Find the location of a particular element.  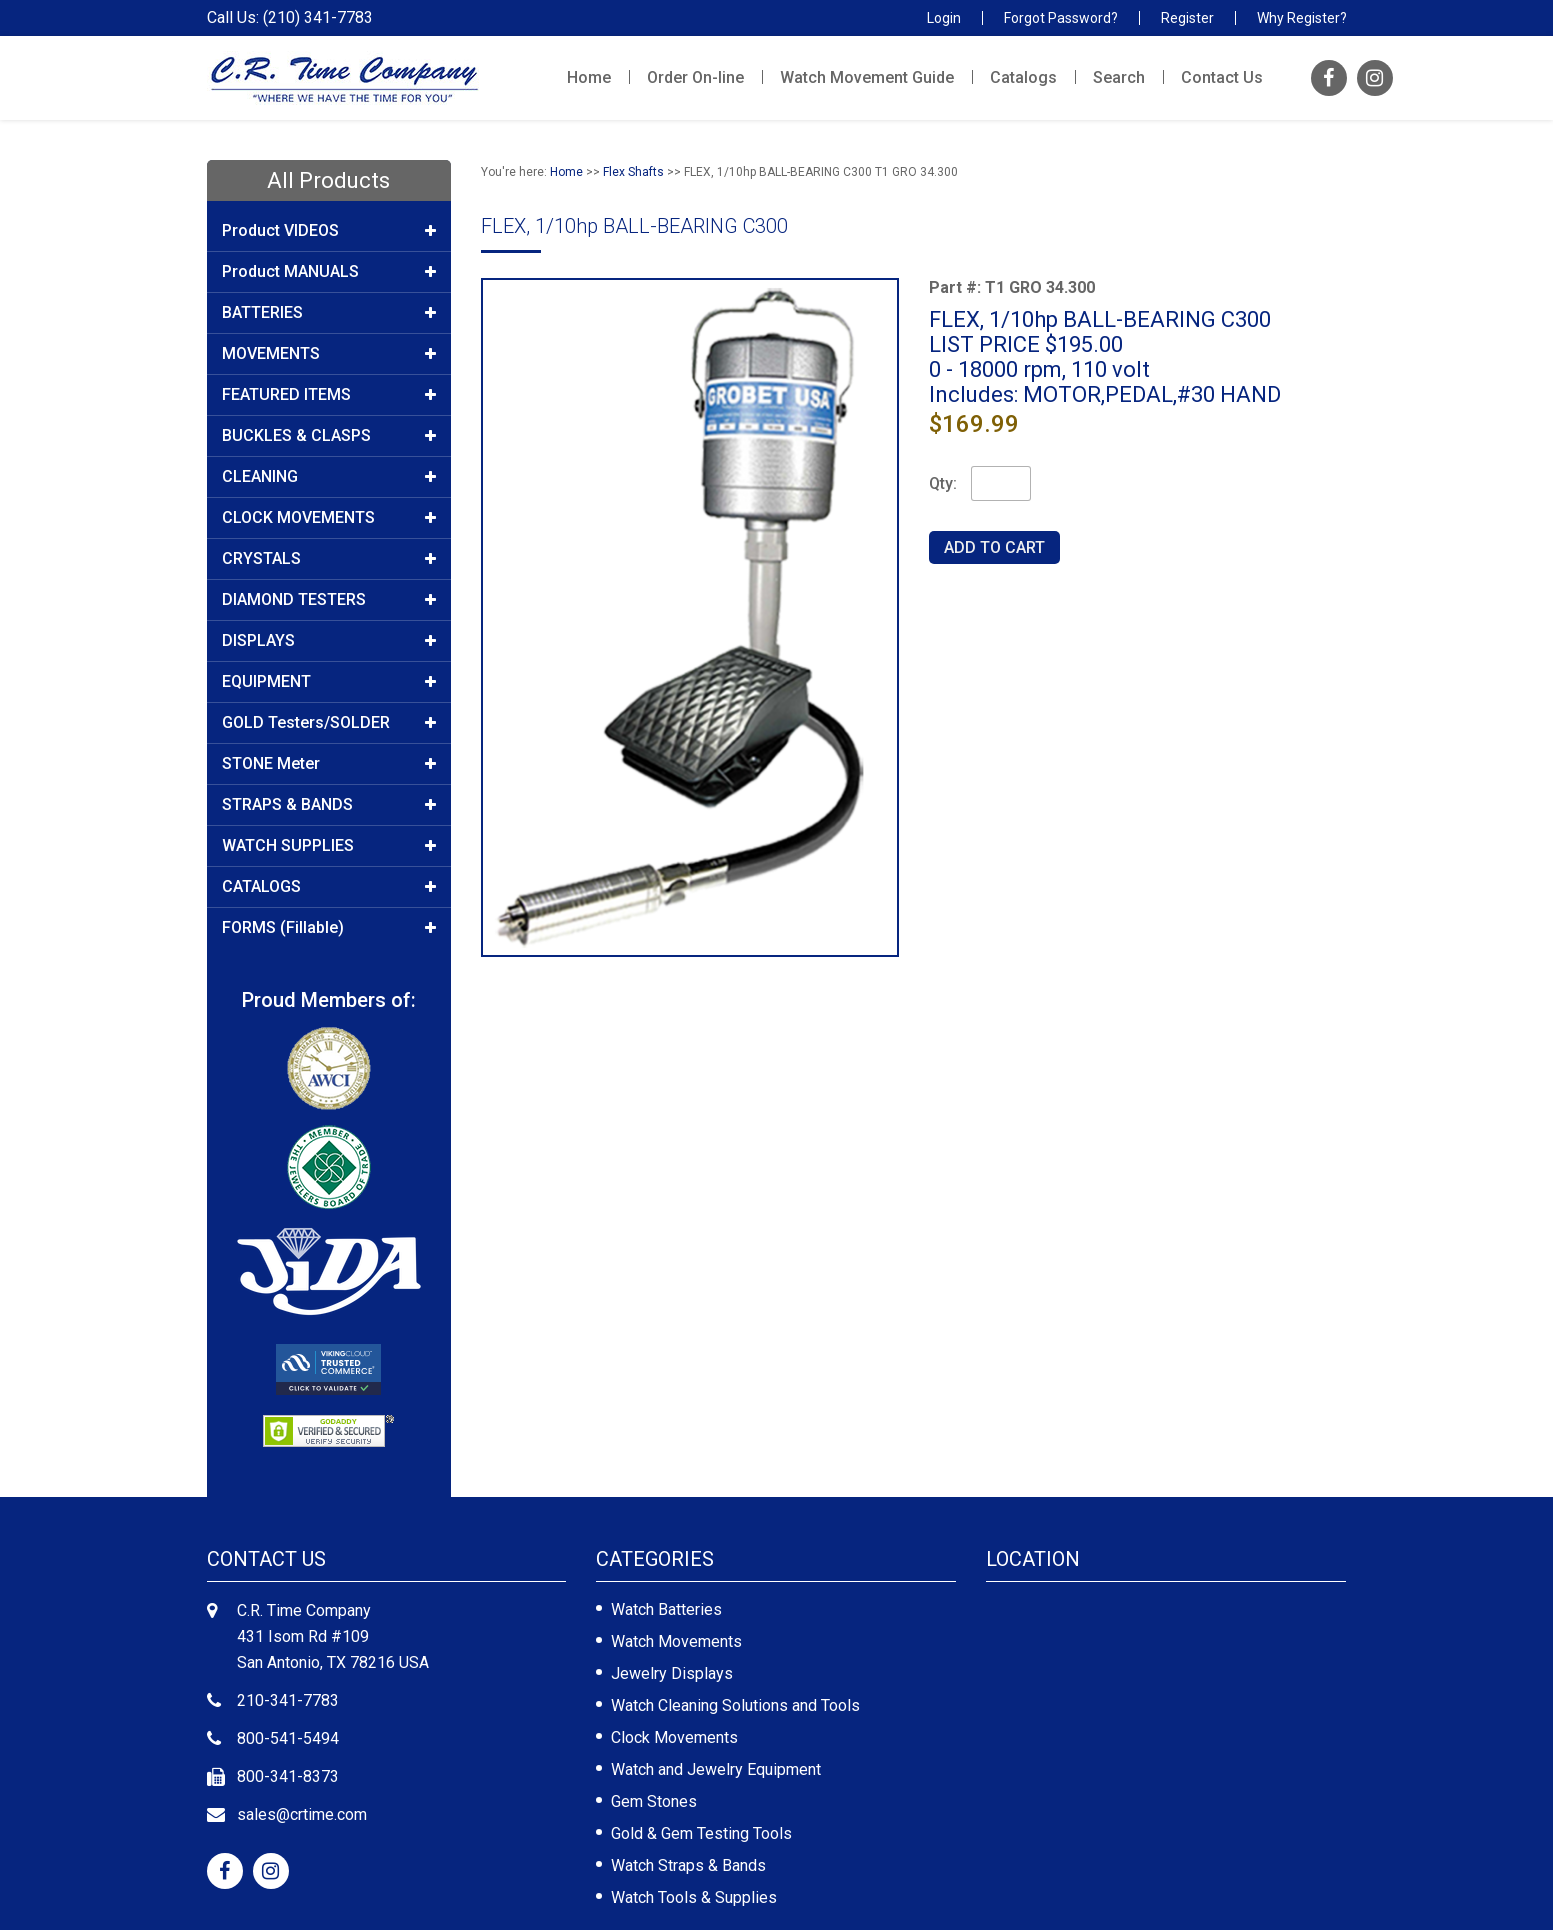

Gold & Gem Testing Tools is located at coordinates (701, 1833).